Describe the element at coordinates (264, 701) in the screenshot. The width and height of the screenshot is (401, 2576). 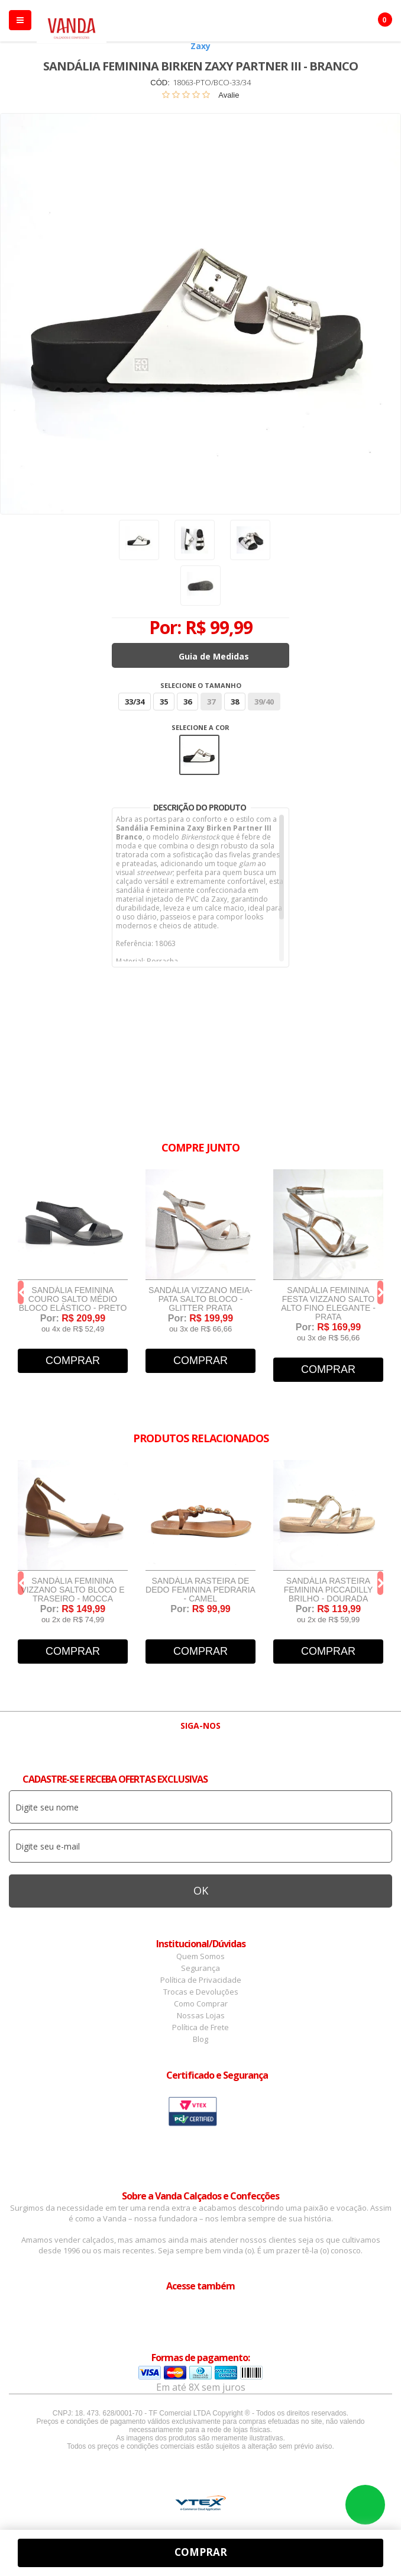
I see `39/40` at that location.